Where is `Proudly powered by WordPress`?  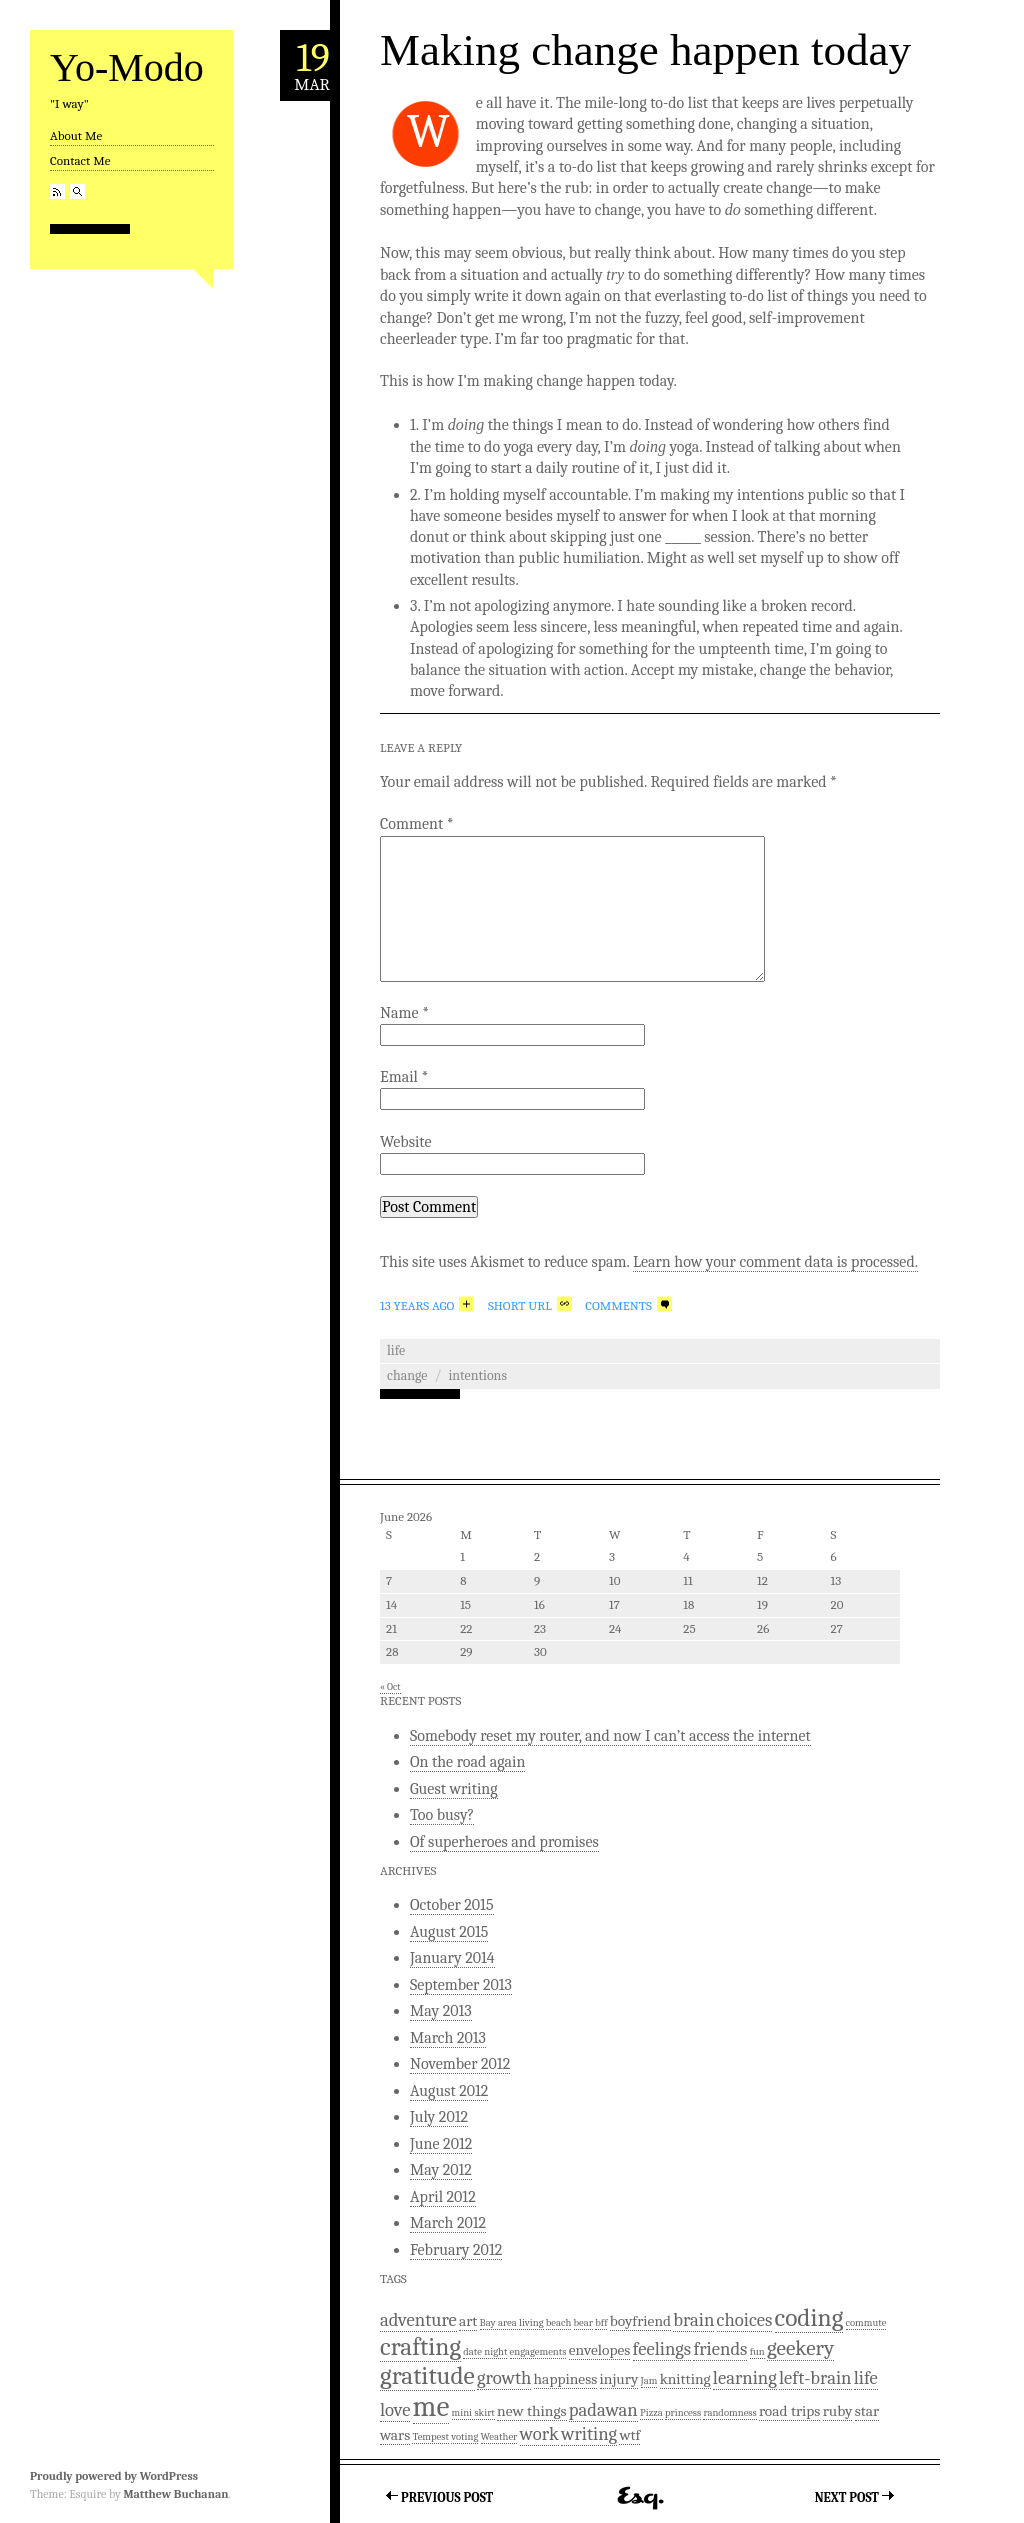 Proudly powered by WordPress is located at coordinates (114, 2476).